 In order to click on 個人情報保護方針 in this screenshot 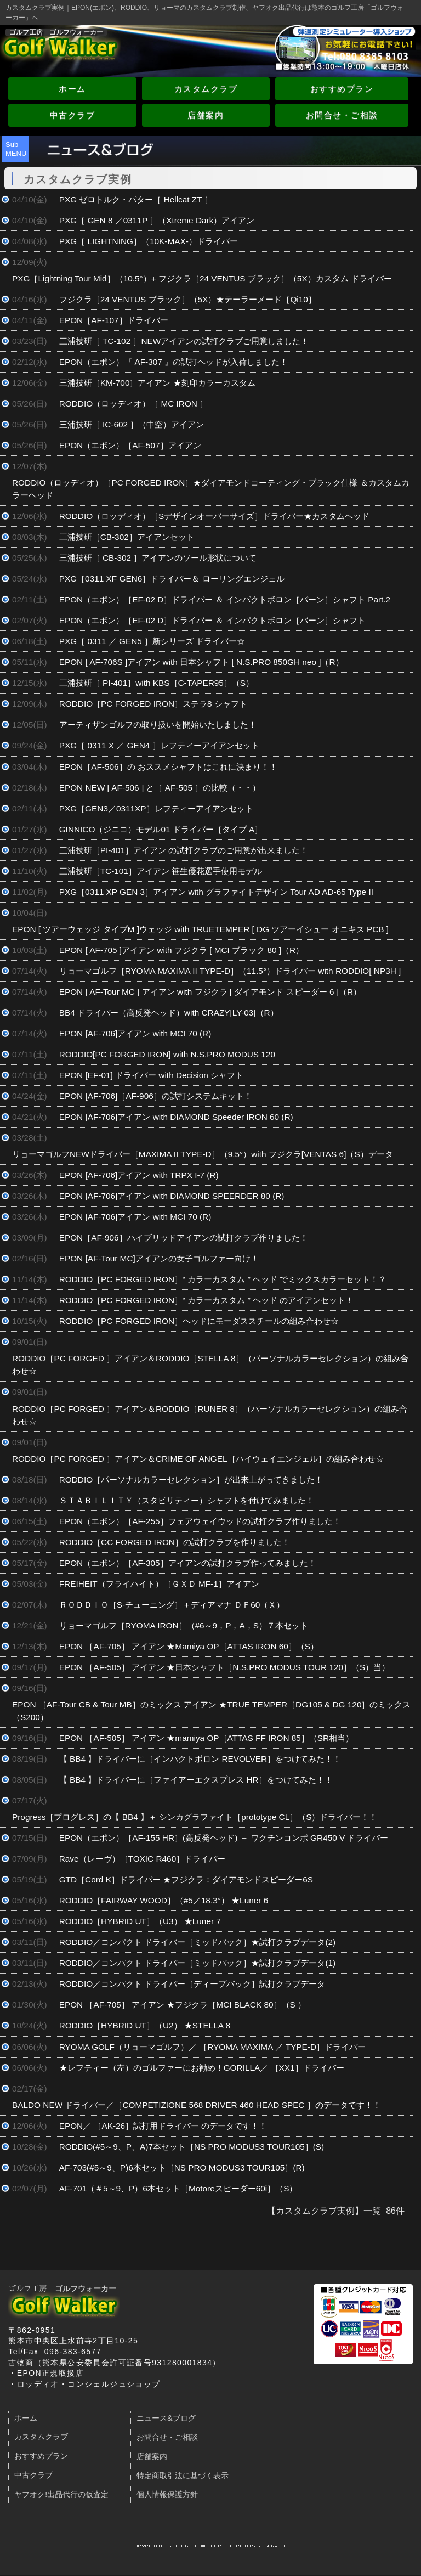, I will do `click(167, 2494)`.